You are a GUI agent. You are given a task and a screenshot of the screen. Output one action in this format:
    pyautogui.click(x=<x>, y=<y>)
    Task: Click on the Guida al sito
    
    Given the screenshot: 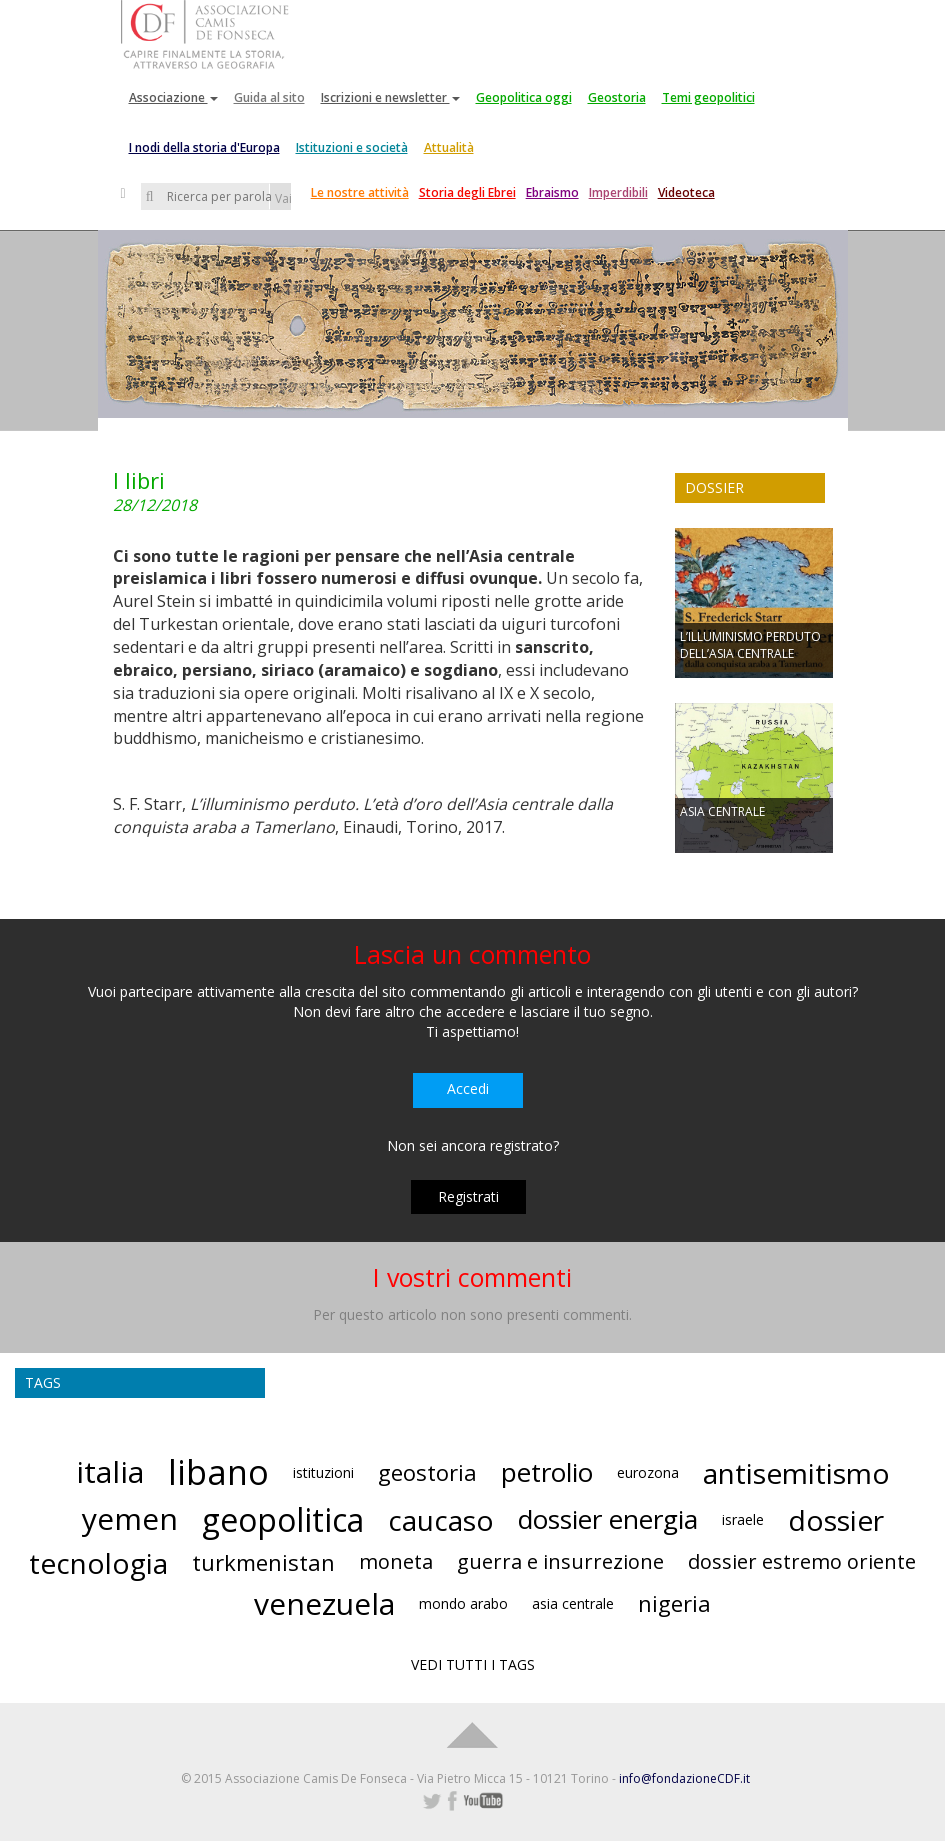 What is the action you would take?
    pyautogui.click(x=269, y=97)
    